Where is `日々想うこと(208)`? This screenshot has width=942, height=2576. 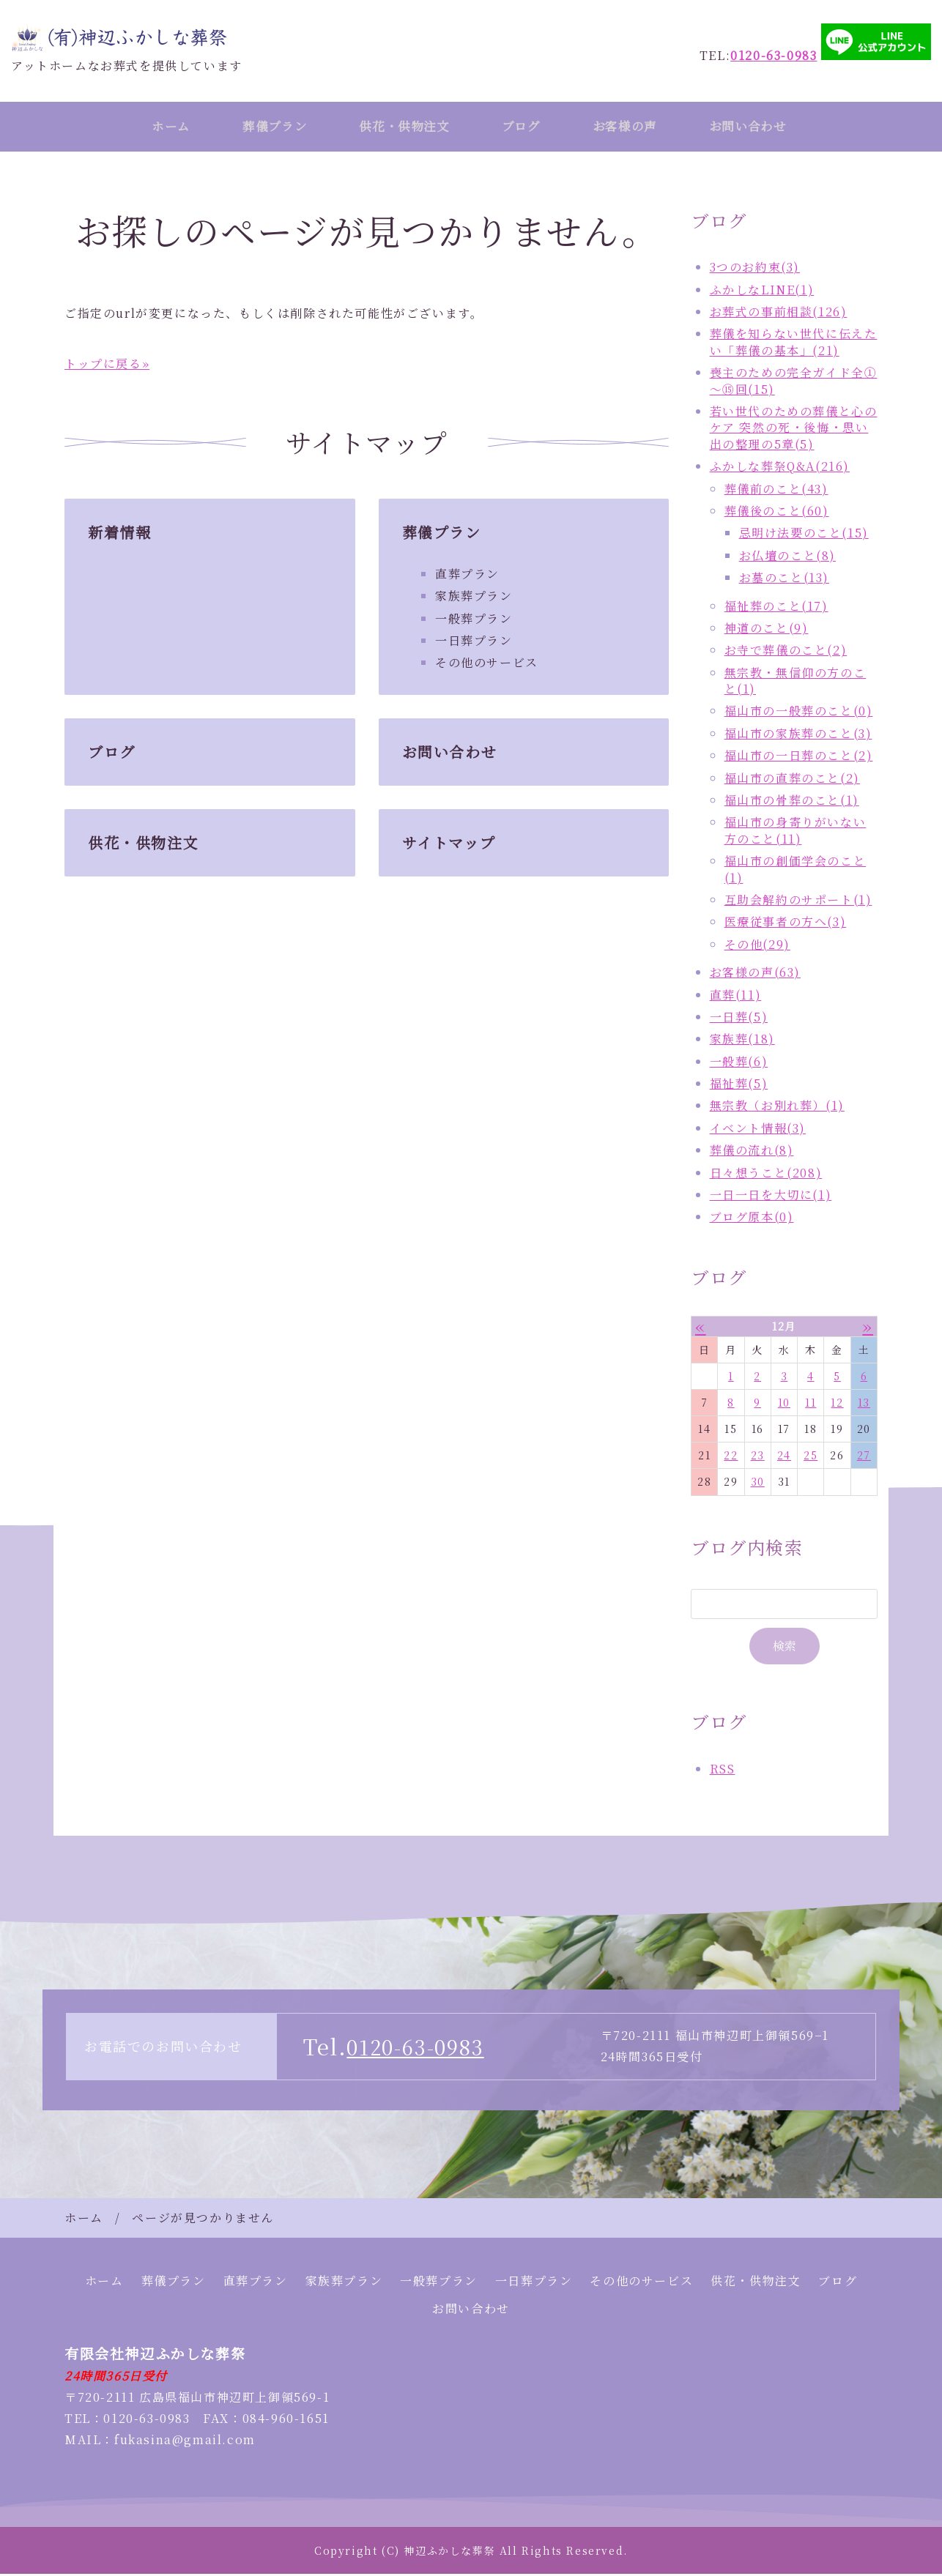
日々想うこと(208) is located at coordinates (766, 1174).